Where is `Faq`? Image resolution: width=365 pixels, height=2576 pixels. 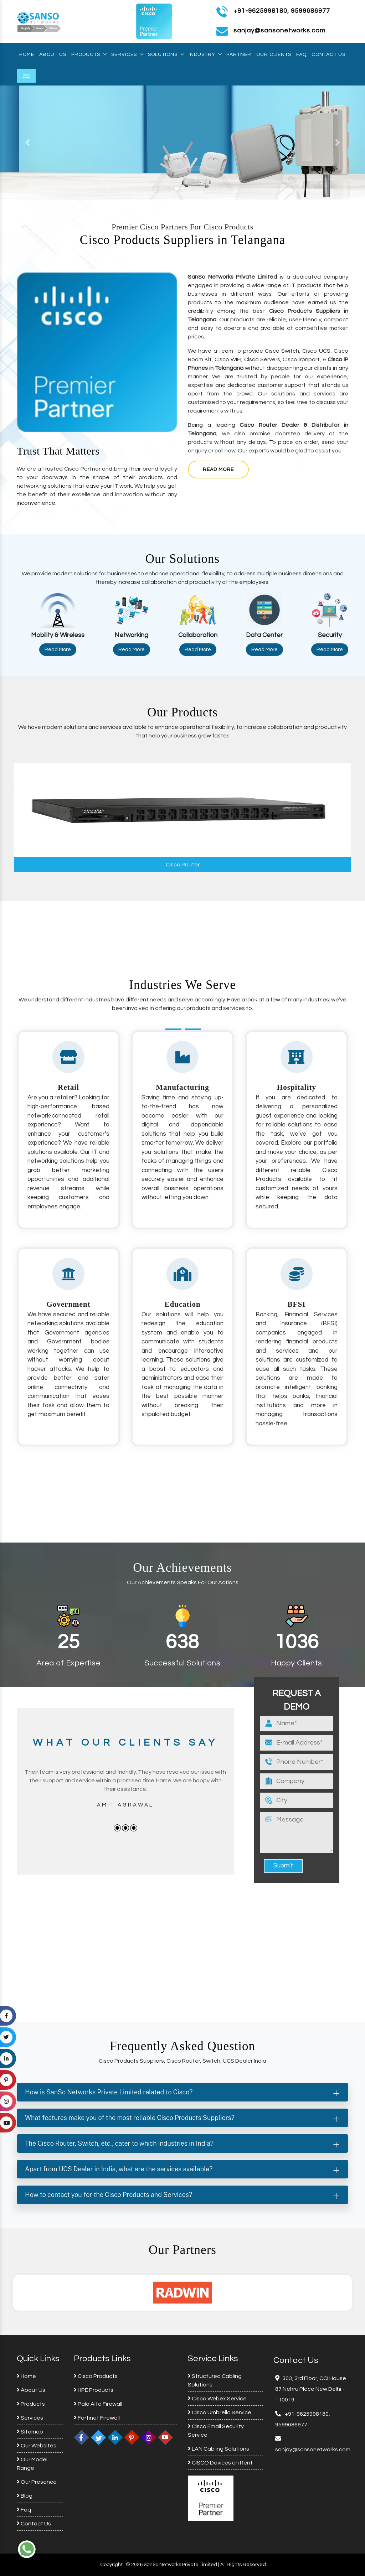
Faq is located at coordinates (301, 54).